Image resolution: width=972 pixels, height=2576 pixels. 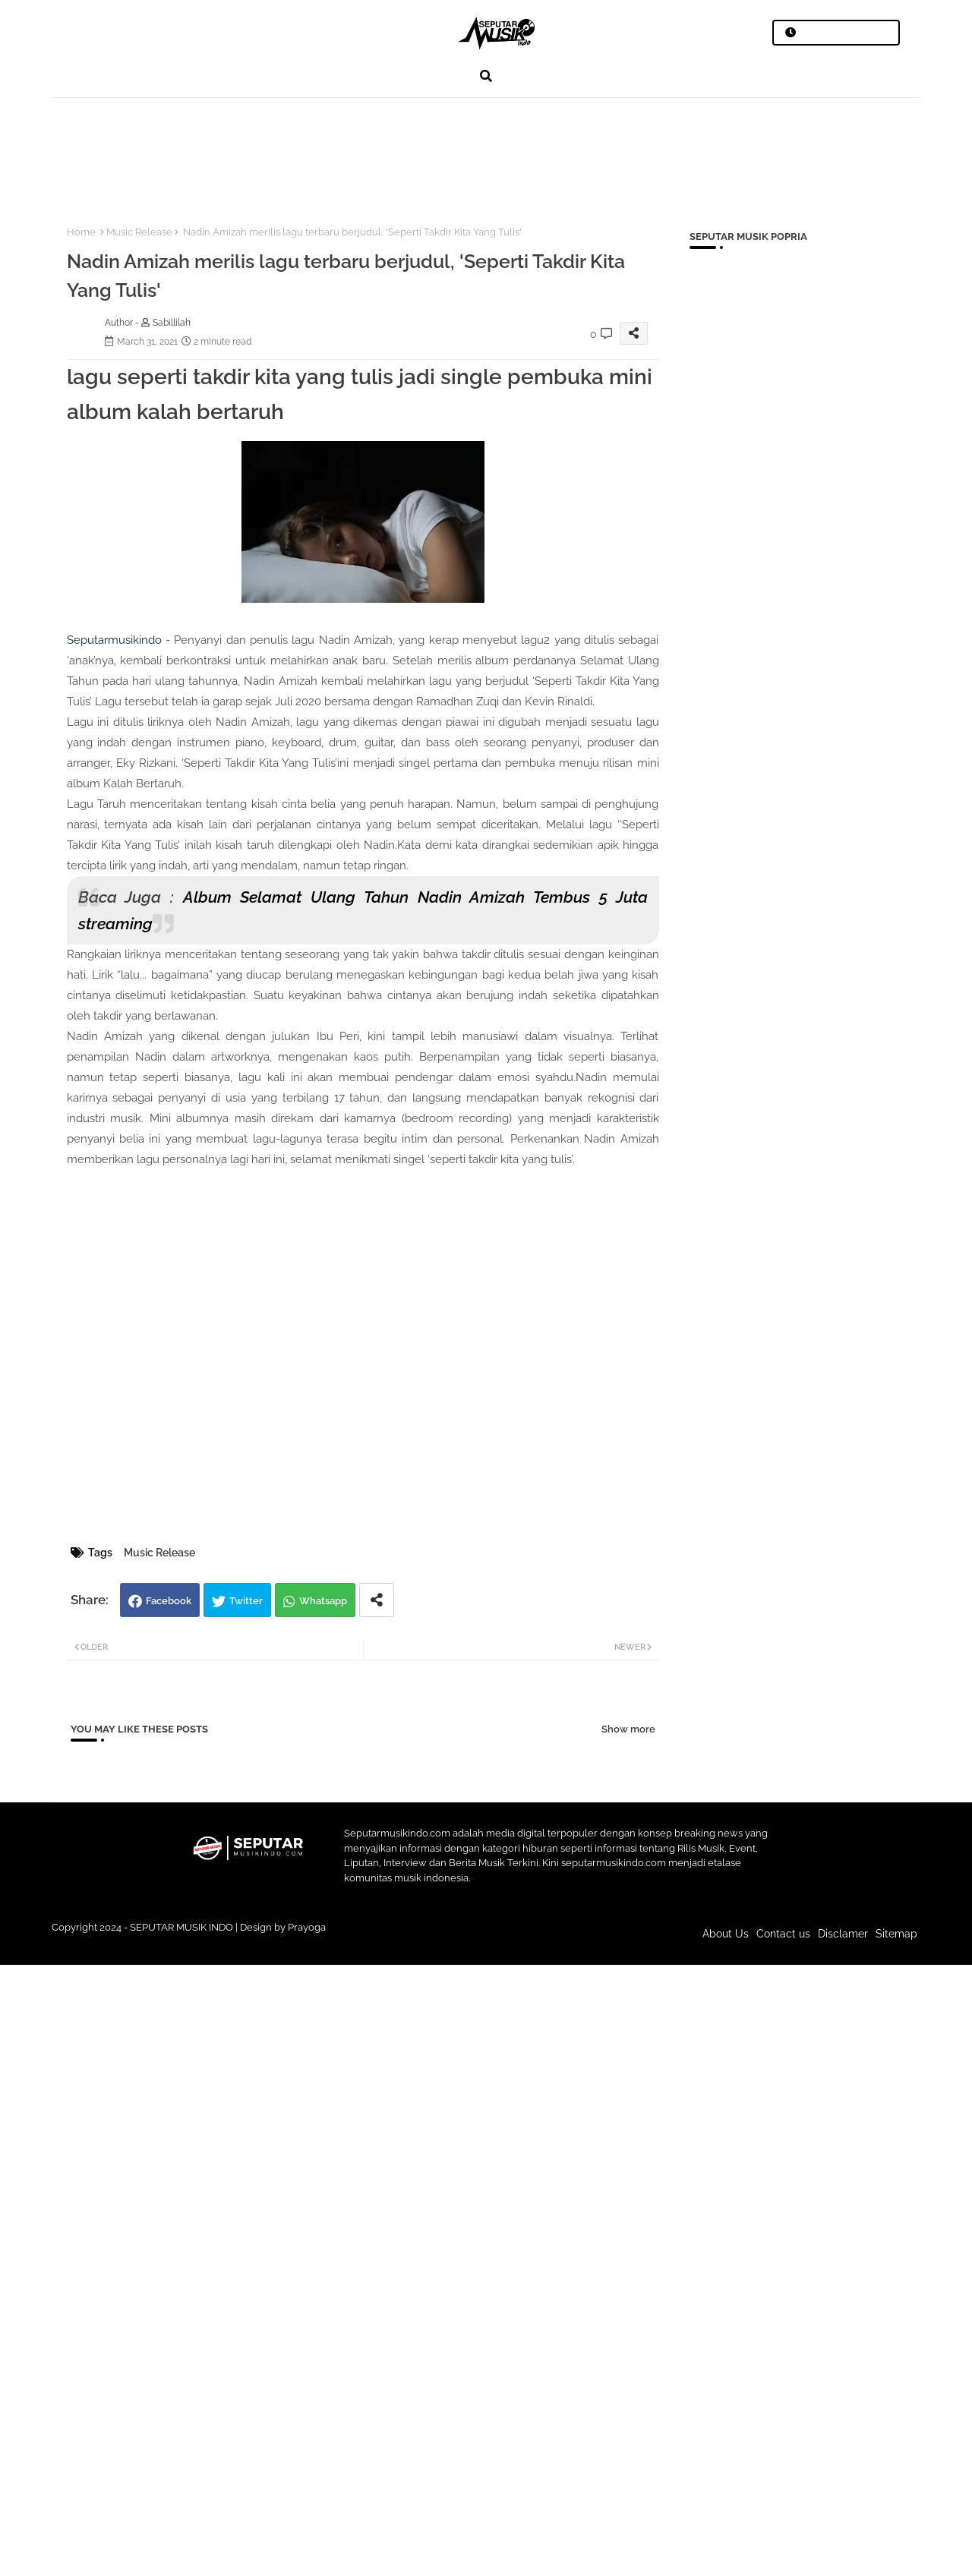 What do you see at coordinates (168, 1600) in the screenshot?
I see `Facebook` at bounding box center [168, 1600].